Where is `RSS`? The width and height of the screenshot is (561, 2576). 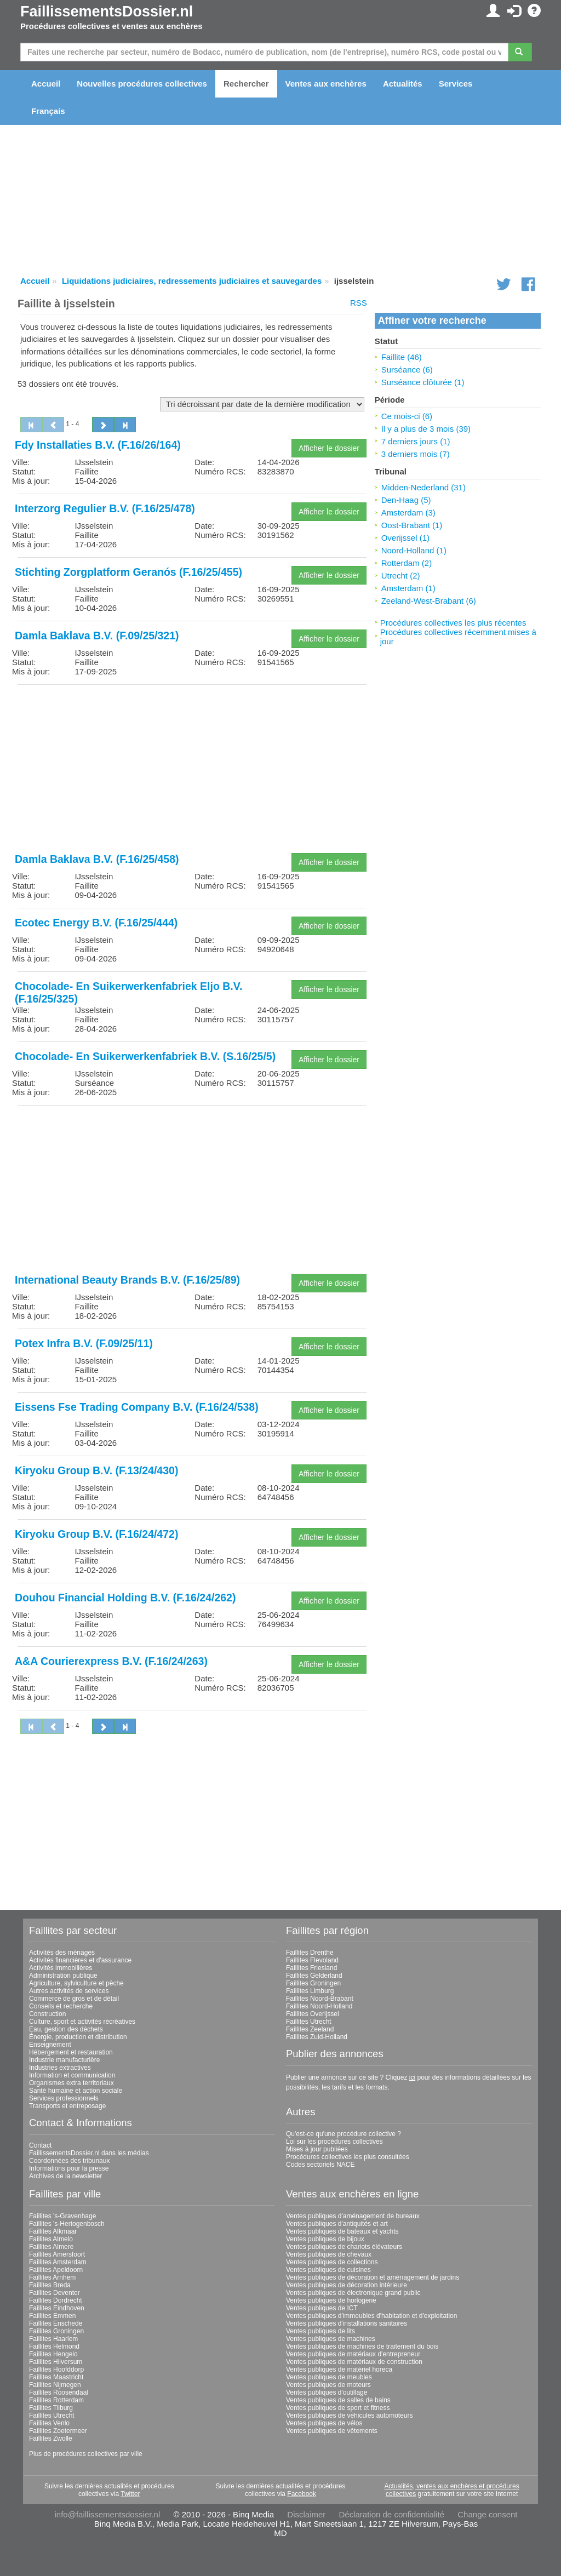
RSS is located at coordinates (358, 302).